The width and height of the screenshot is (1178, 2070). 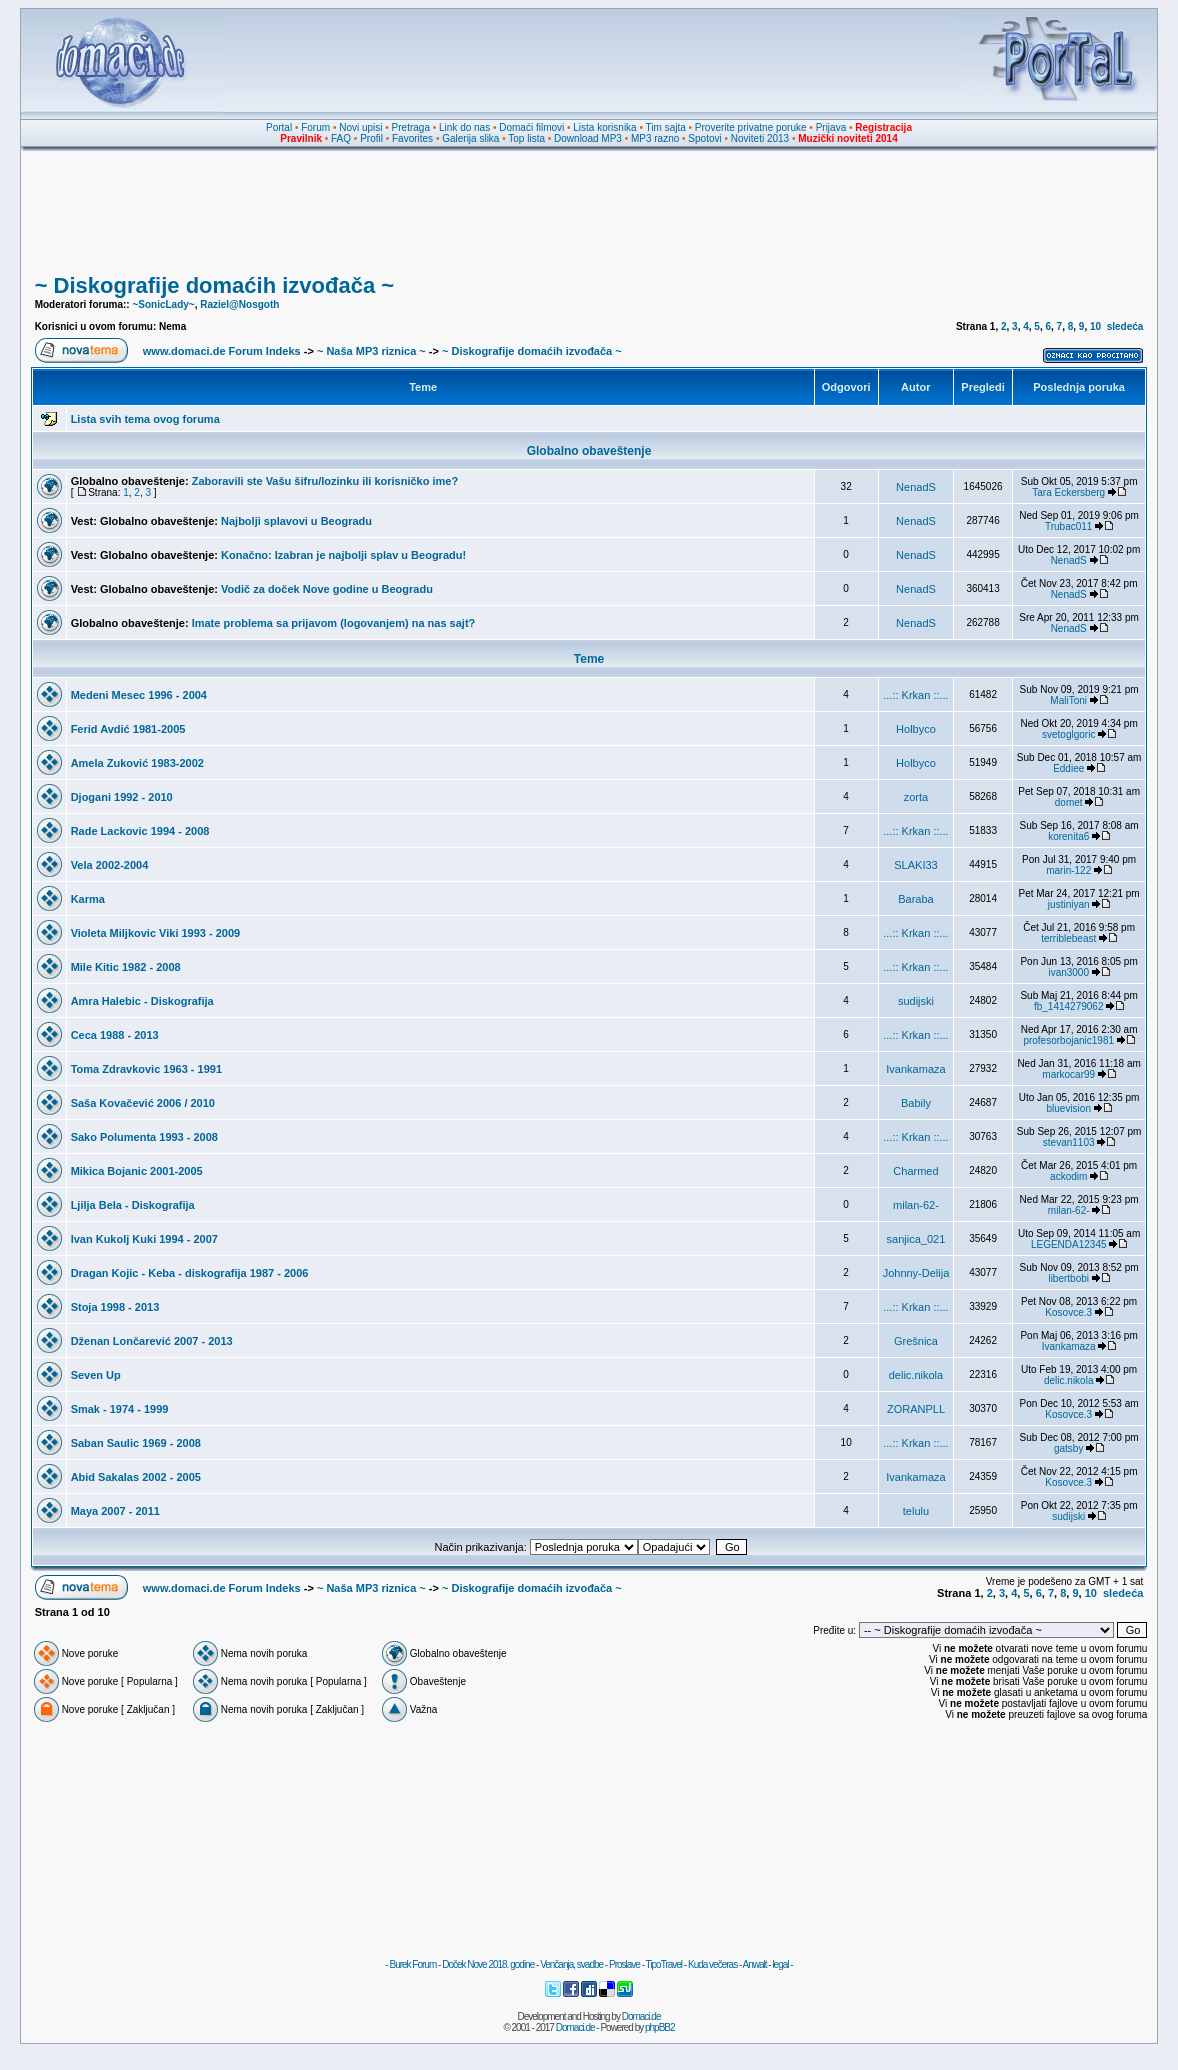 I want to click on telulu, so click(x=916, y=1511).